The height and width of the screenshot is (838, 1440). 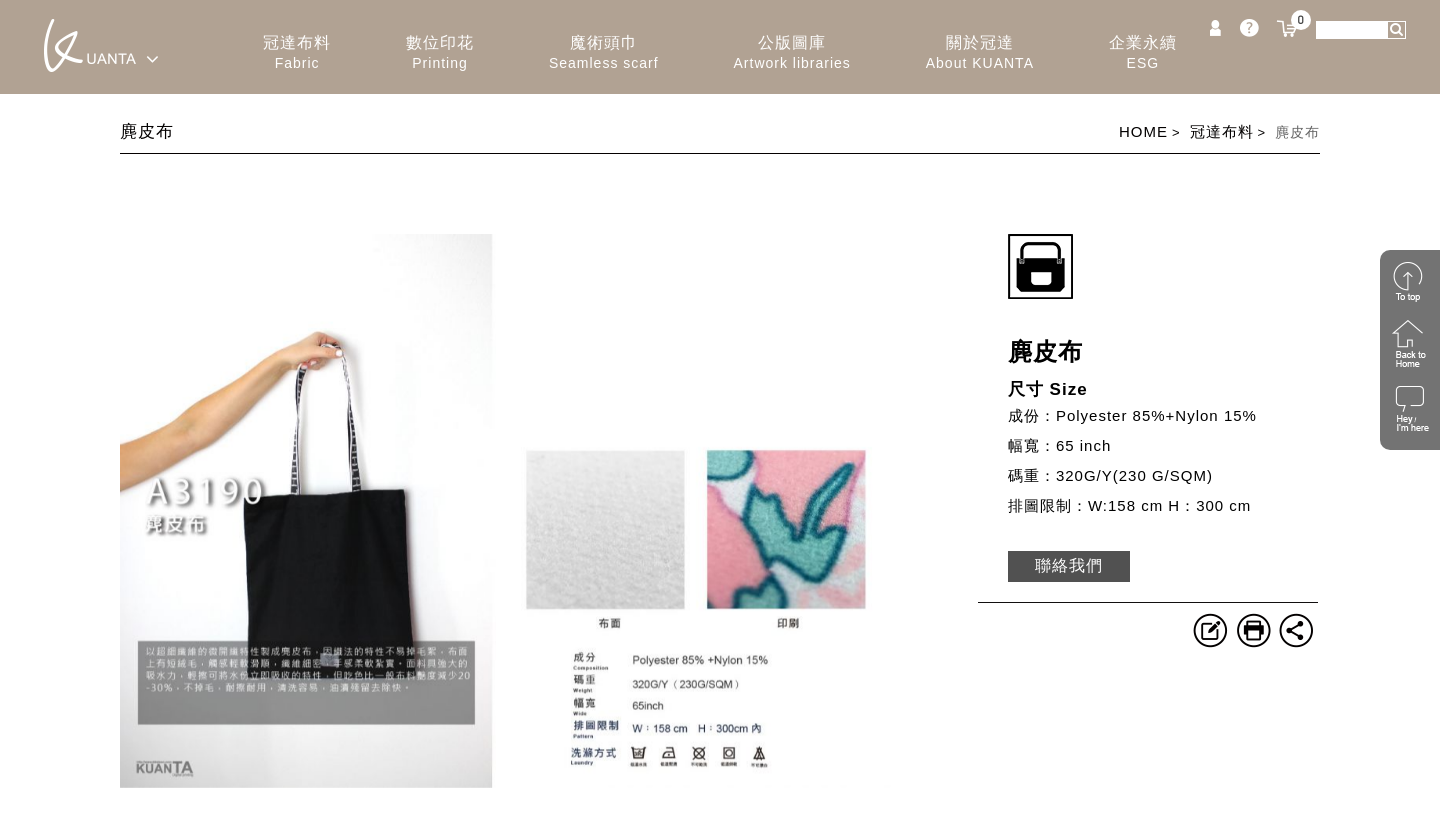 What do you see at coordinates (297, 53) in the screenshot?
I see `冠達布料` at bounding box center [297, 53].